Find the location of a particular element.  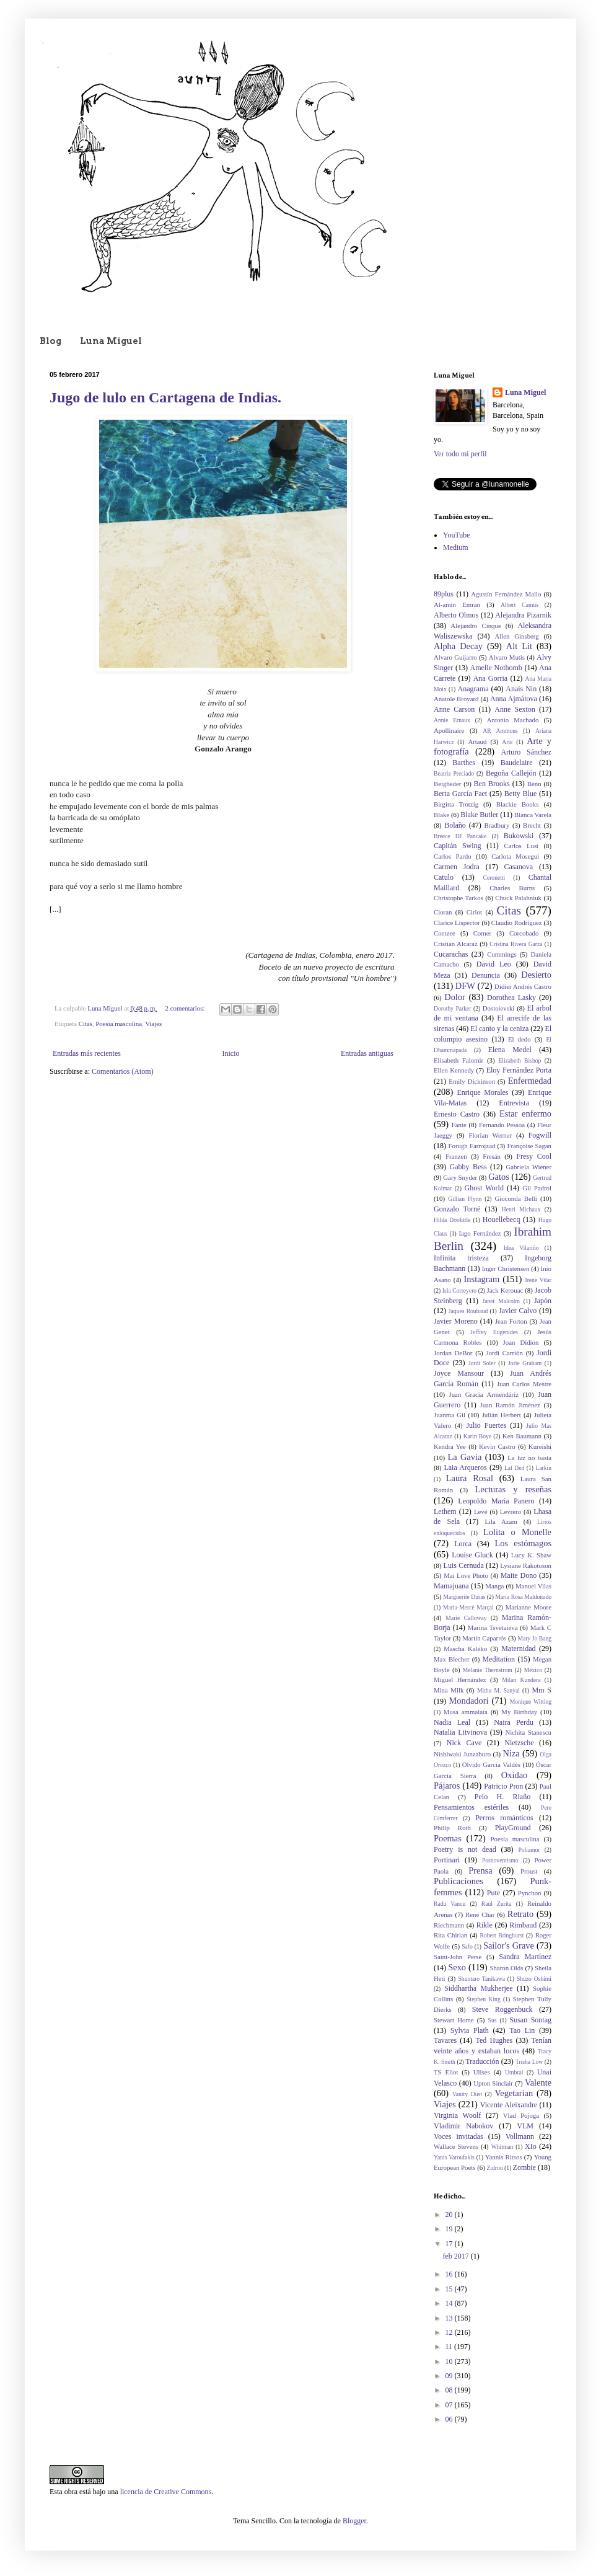

Tao Lin is located at coordinates (522, 2030).